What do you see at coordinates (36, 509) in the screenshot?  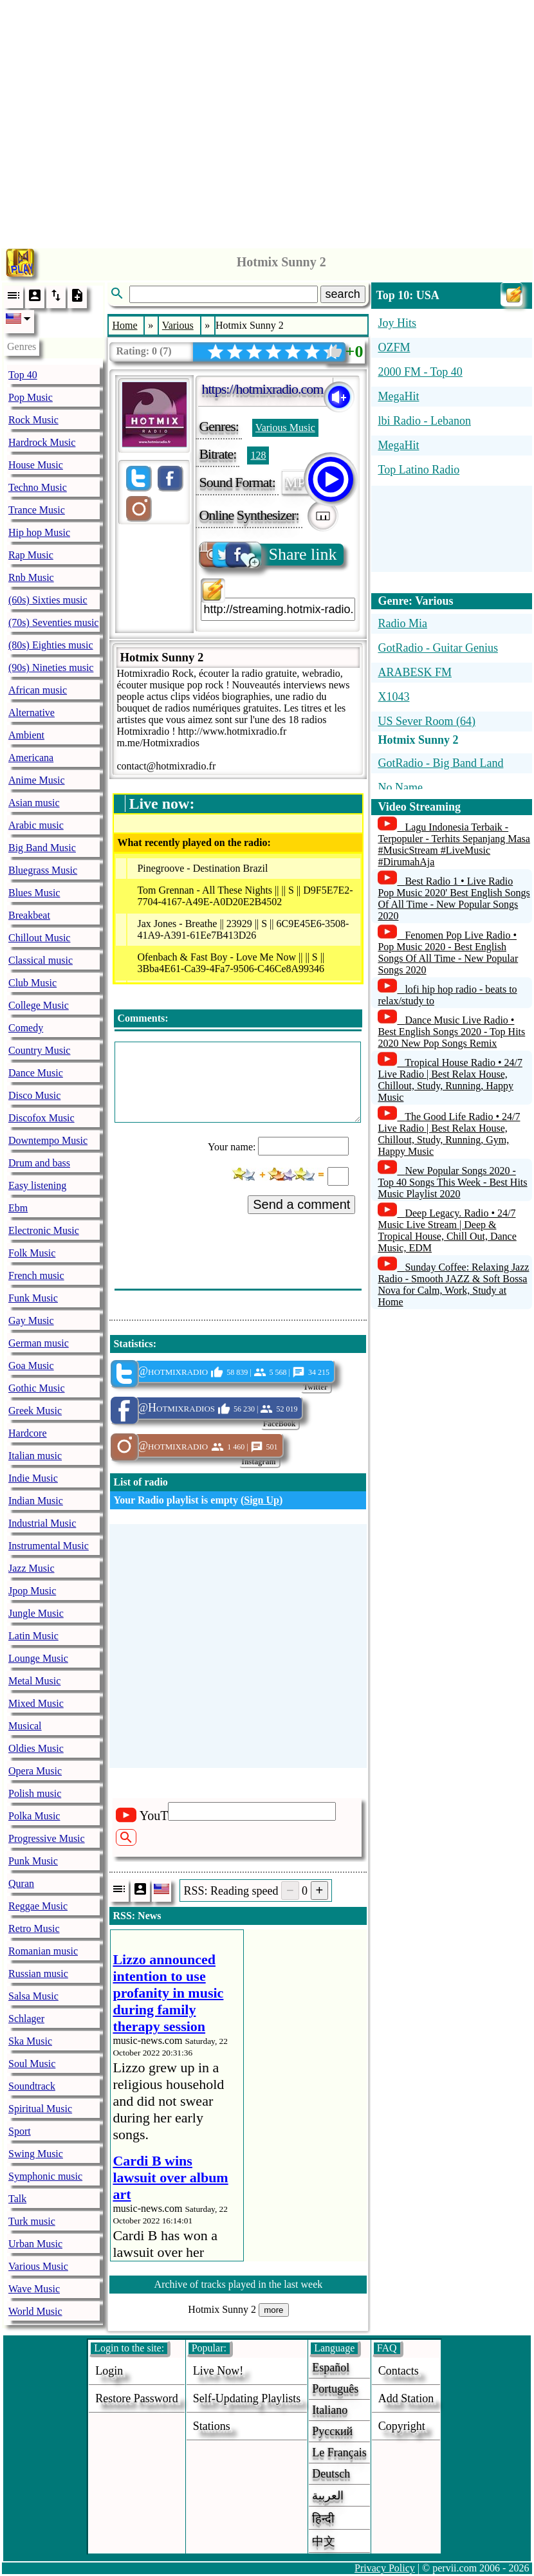 I see `Trance Music` at bounding box center [36, 509].